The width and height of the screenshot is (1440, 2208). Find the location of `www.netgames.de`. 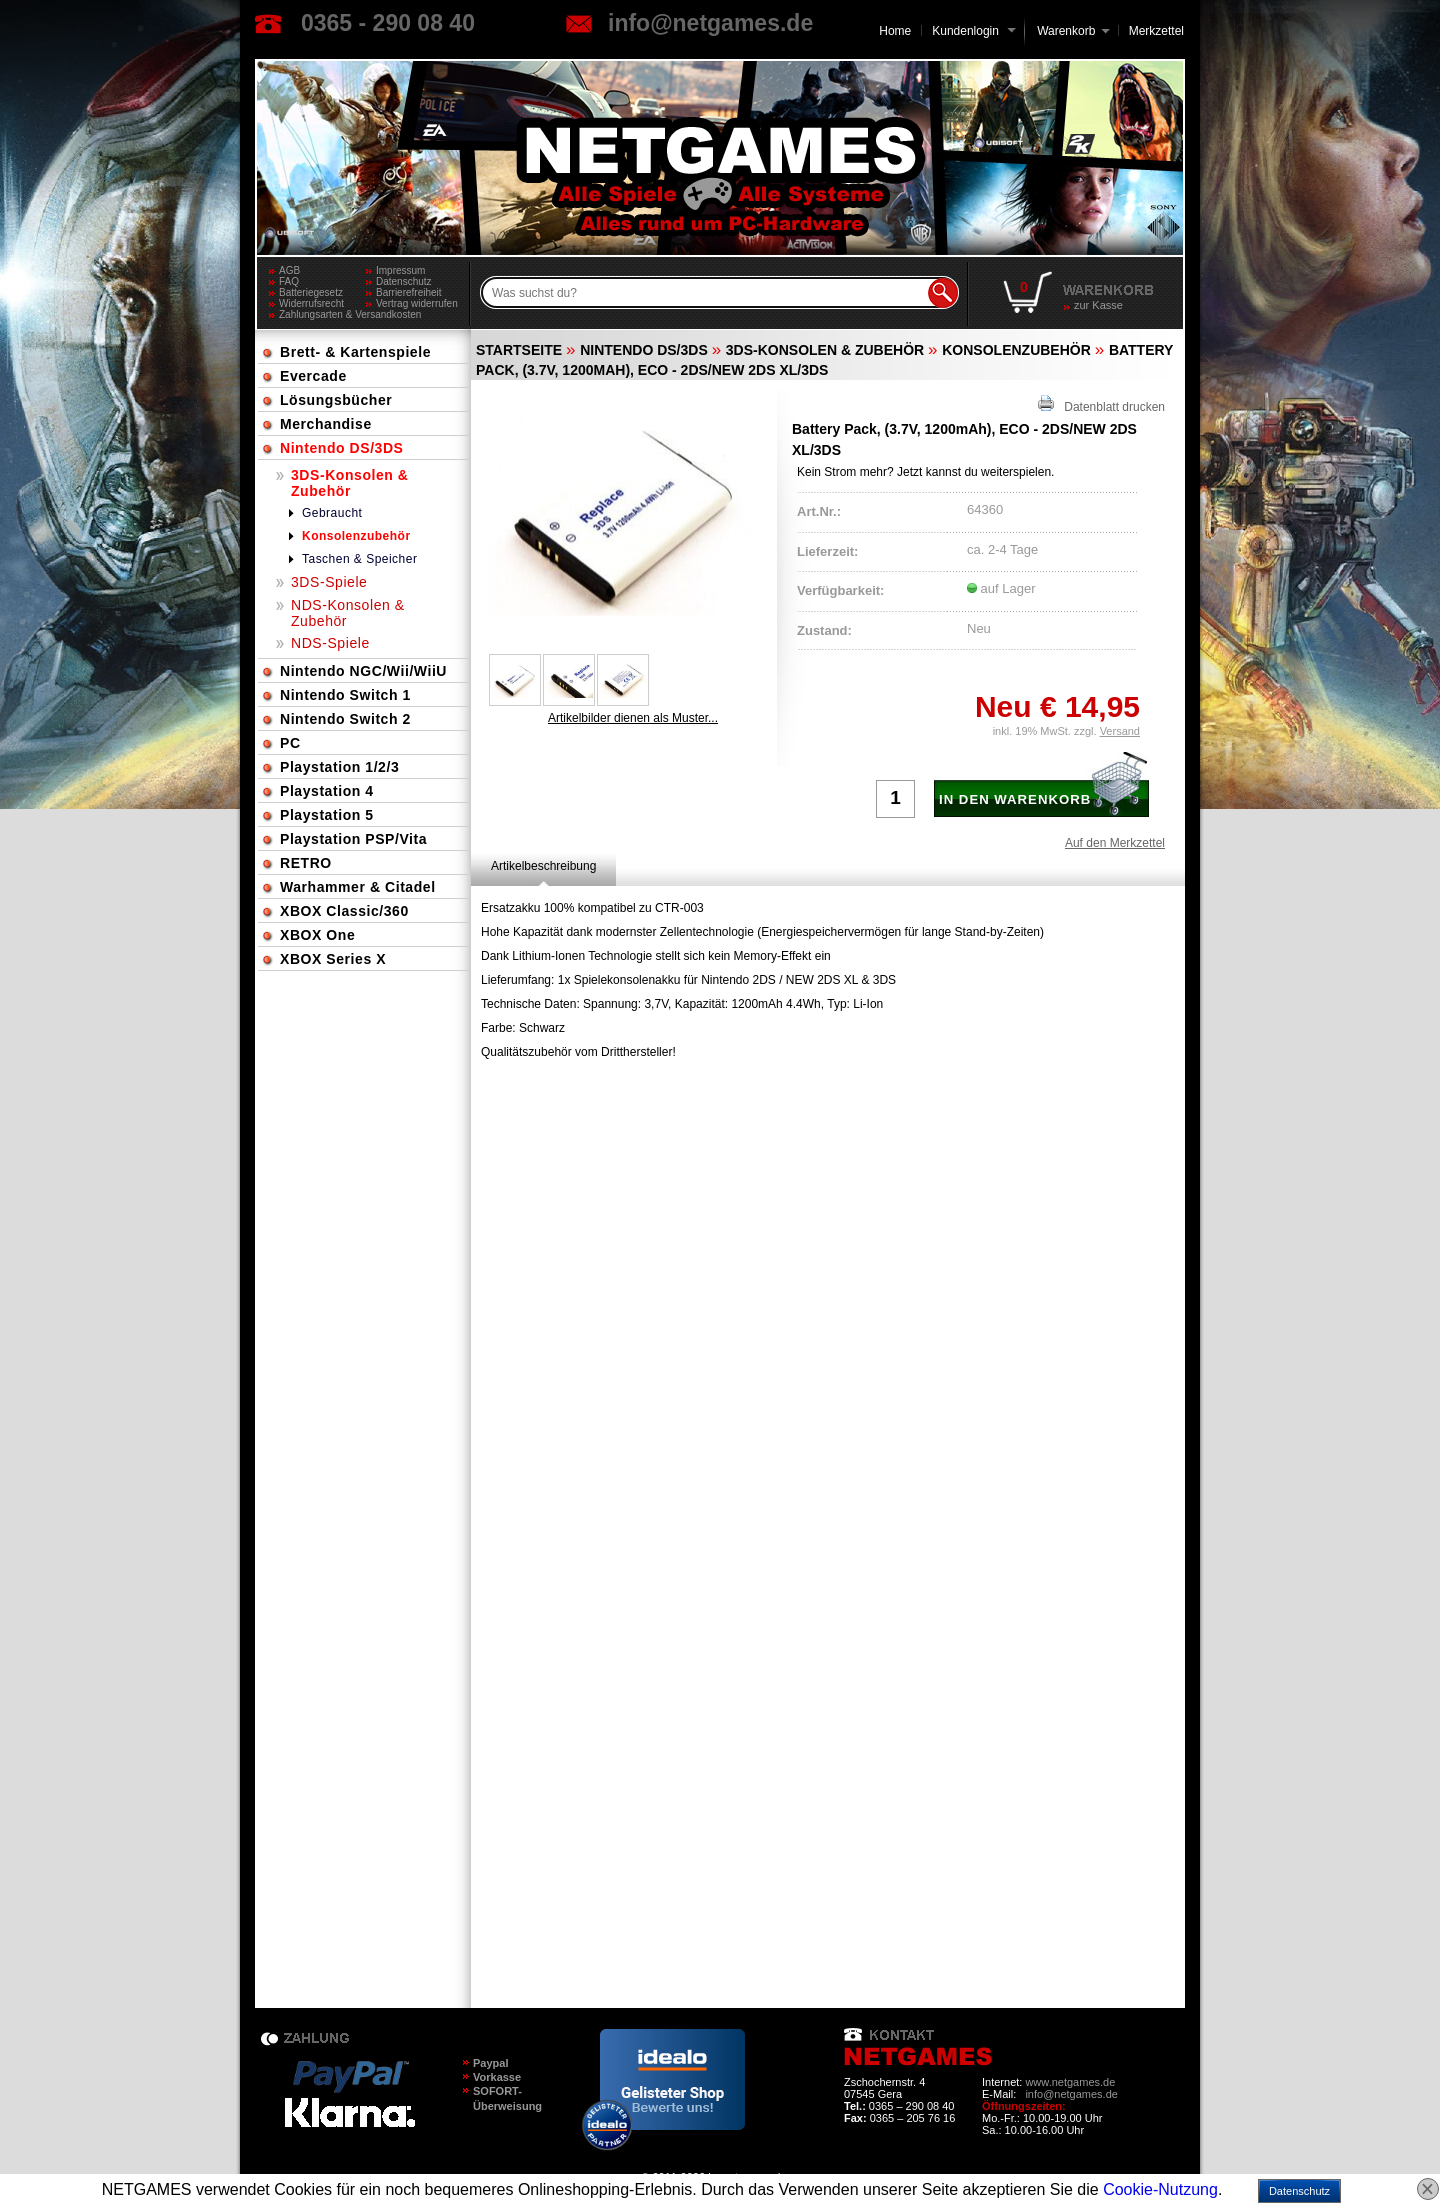

www.netgames.de is located at coordinates (1070, 2082).